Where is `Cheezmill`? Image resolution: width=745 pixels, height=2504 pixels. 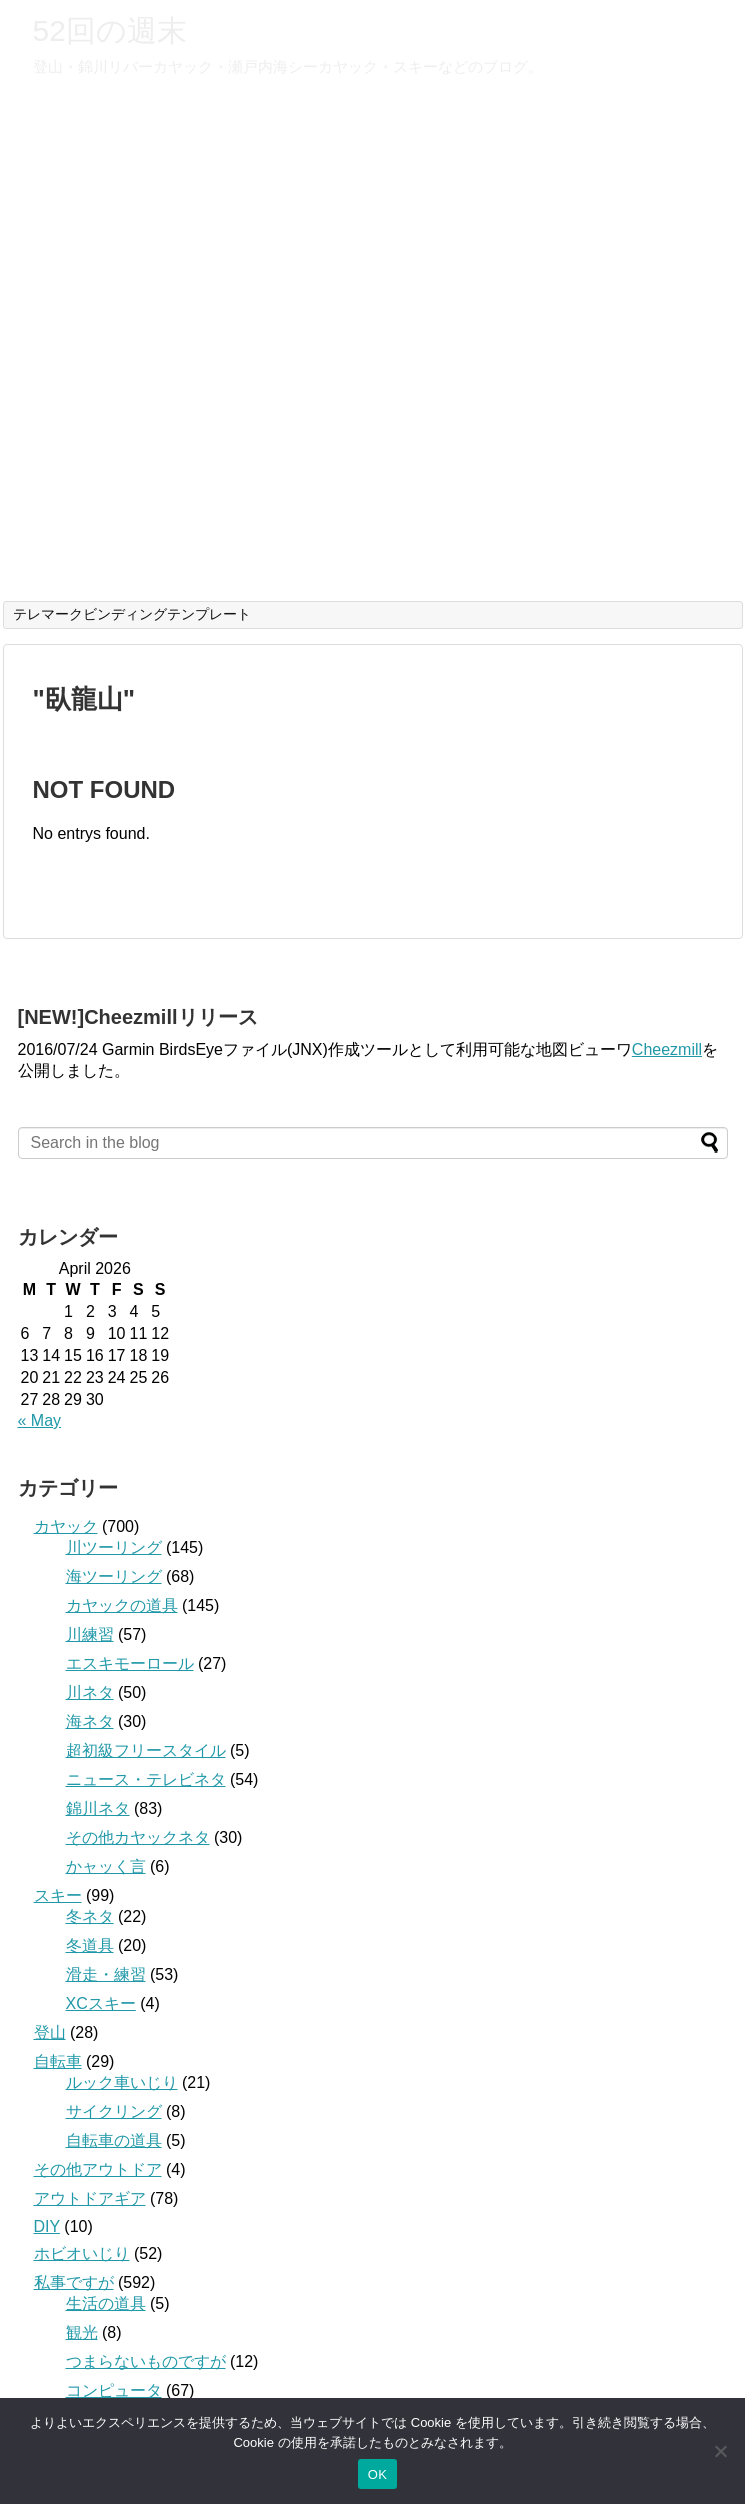
Cheezmill is located at coordinates (667, 1049).